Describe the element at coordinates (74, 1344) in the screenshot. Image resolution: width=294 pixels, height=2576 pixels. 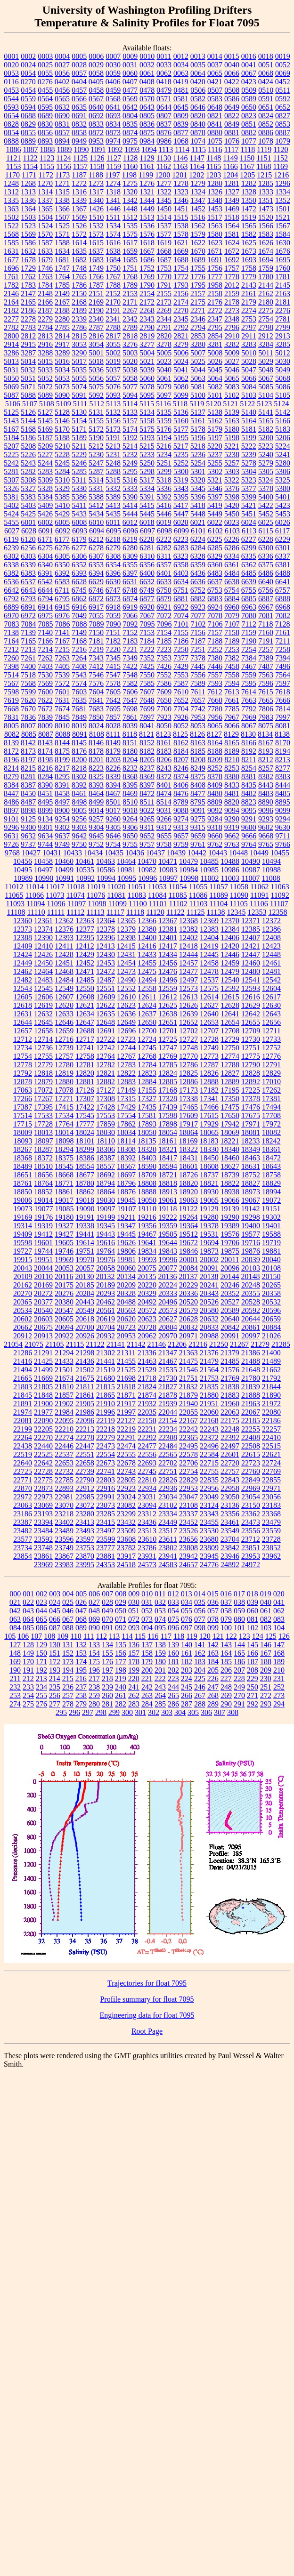
I see `21115` at that location.